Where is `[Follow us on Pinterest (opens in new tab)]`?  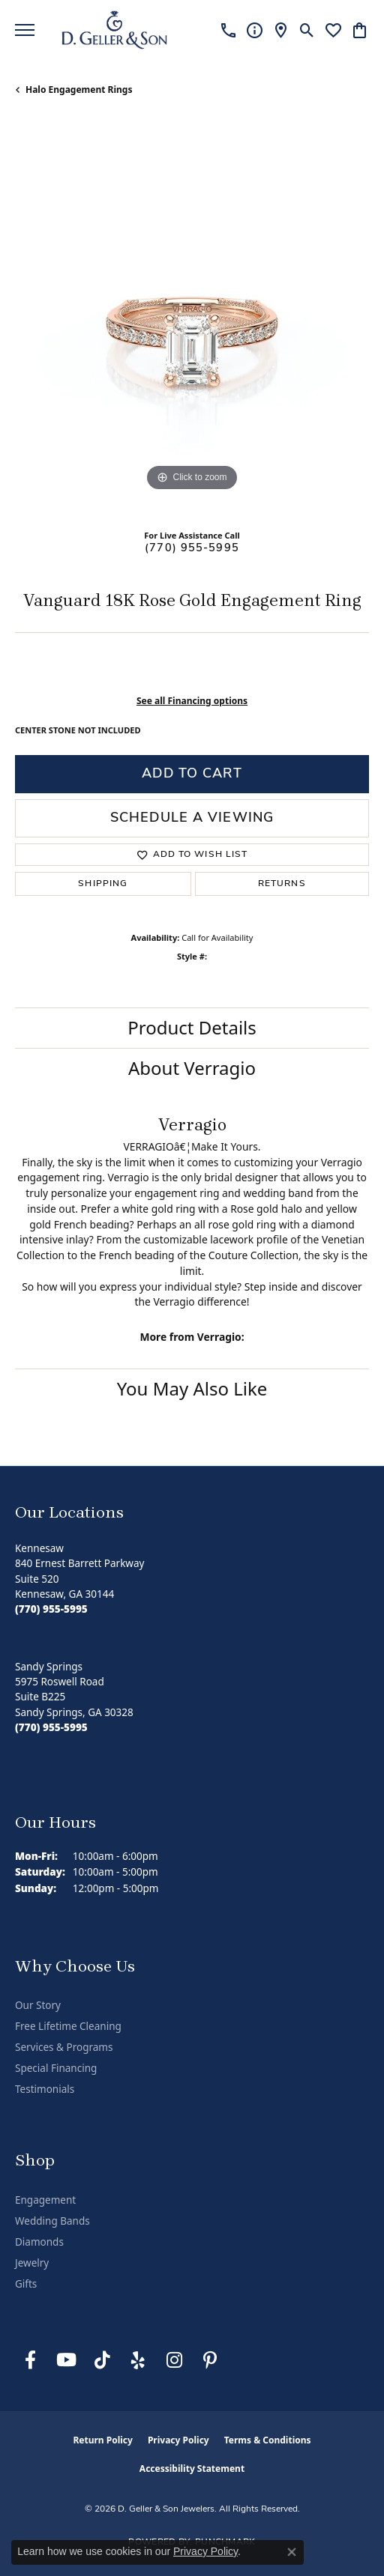 [Follow us on Pinterest (opens in new tab)] is located at coordinates (210, 2360).